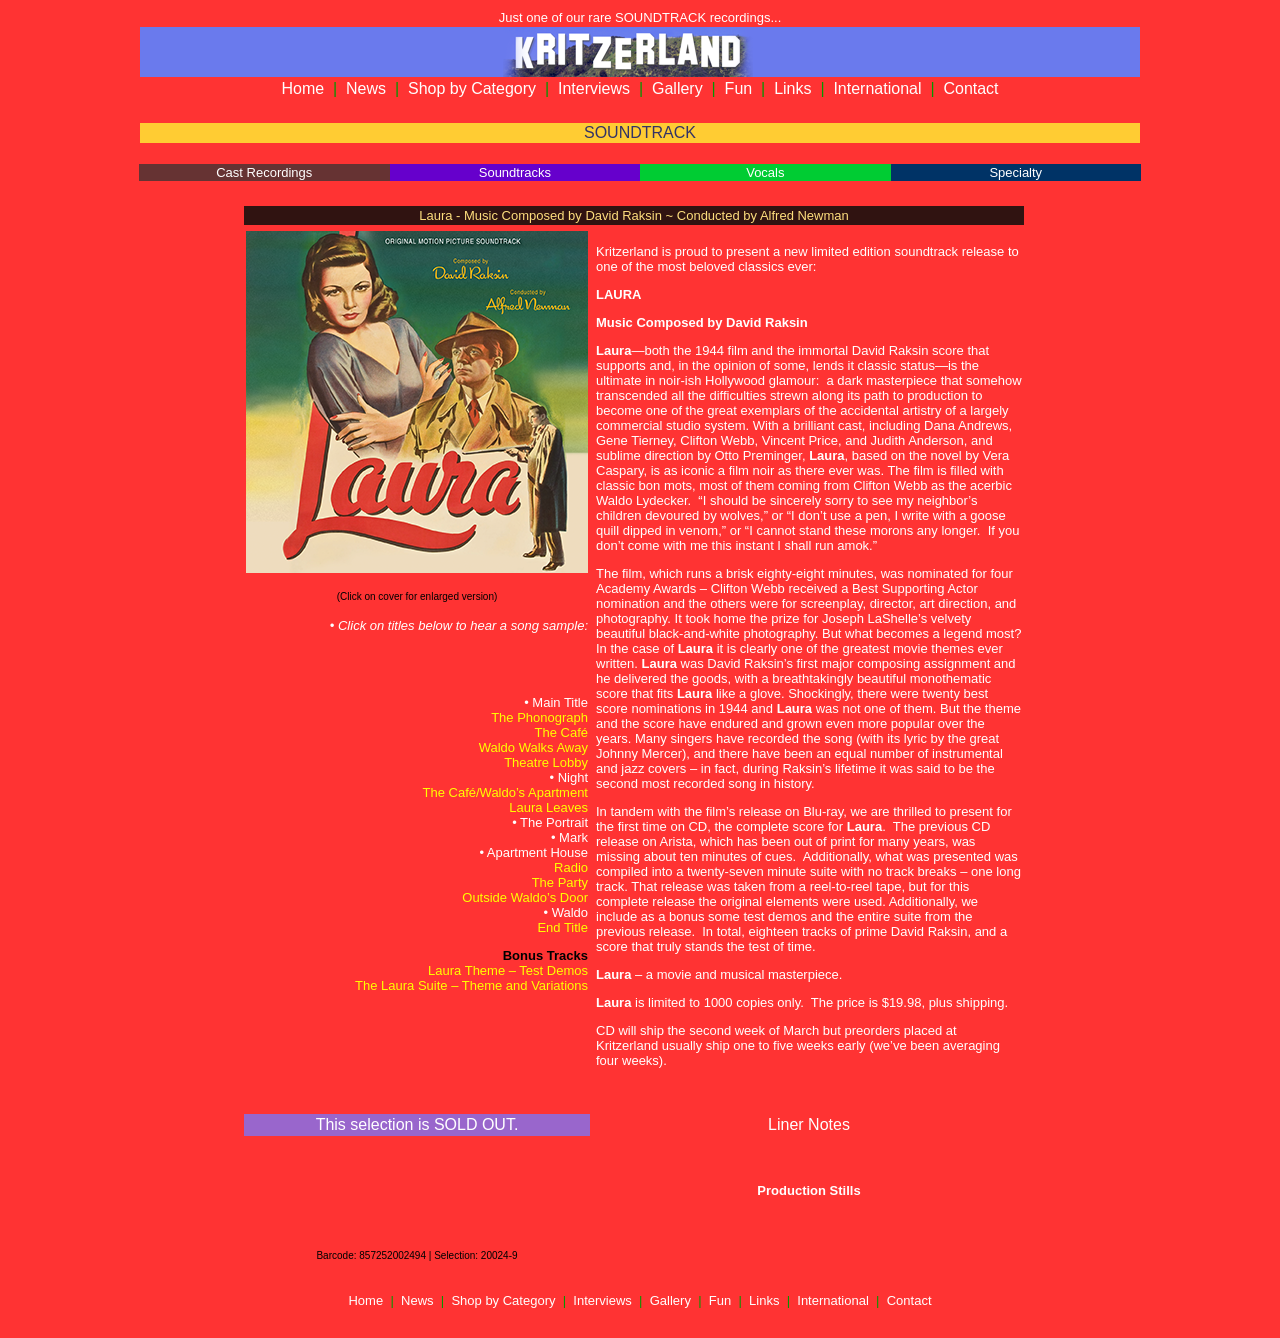 This screenshot has height=1338, width=1280. What do you see at coordinates (792, 88) in the screenshot?
I see `Links` at bounding box center [792, 88].